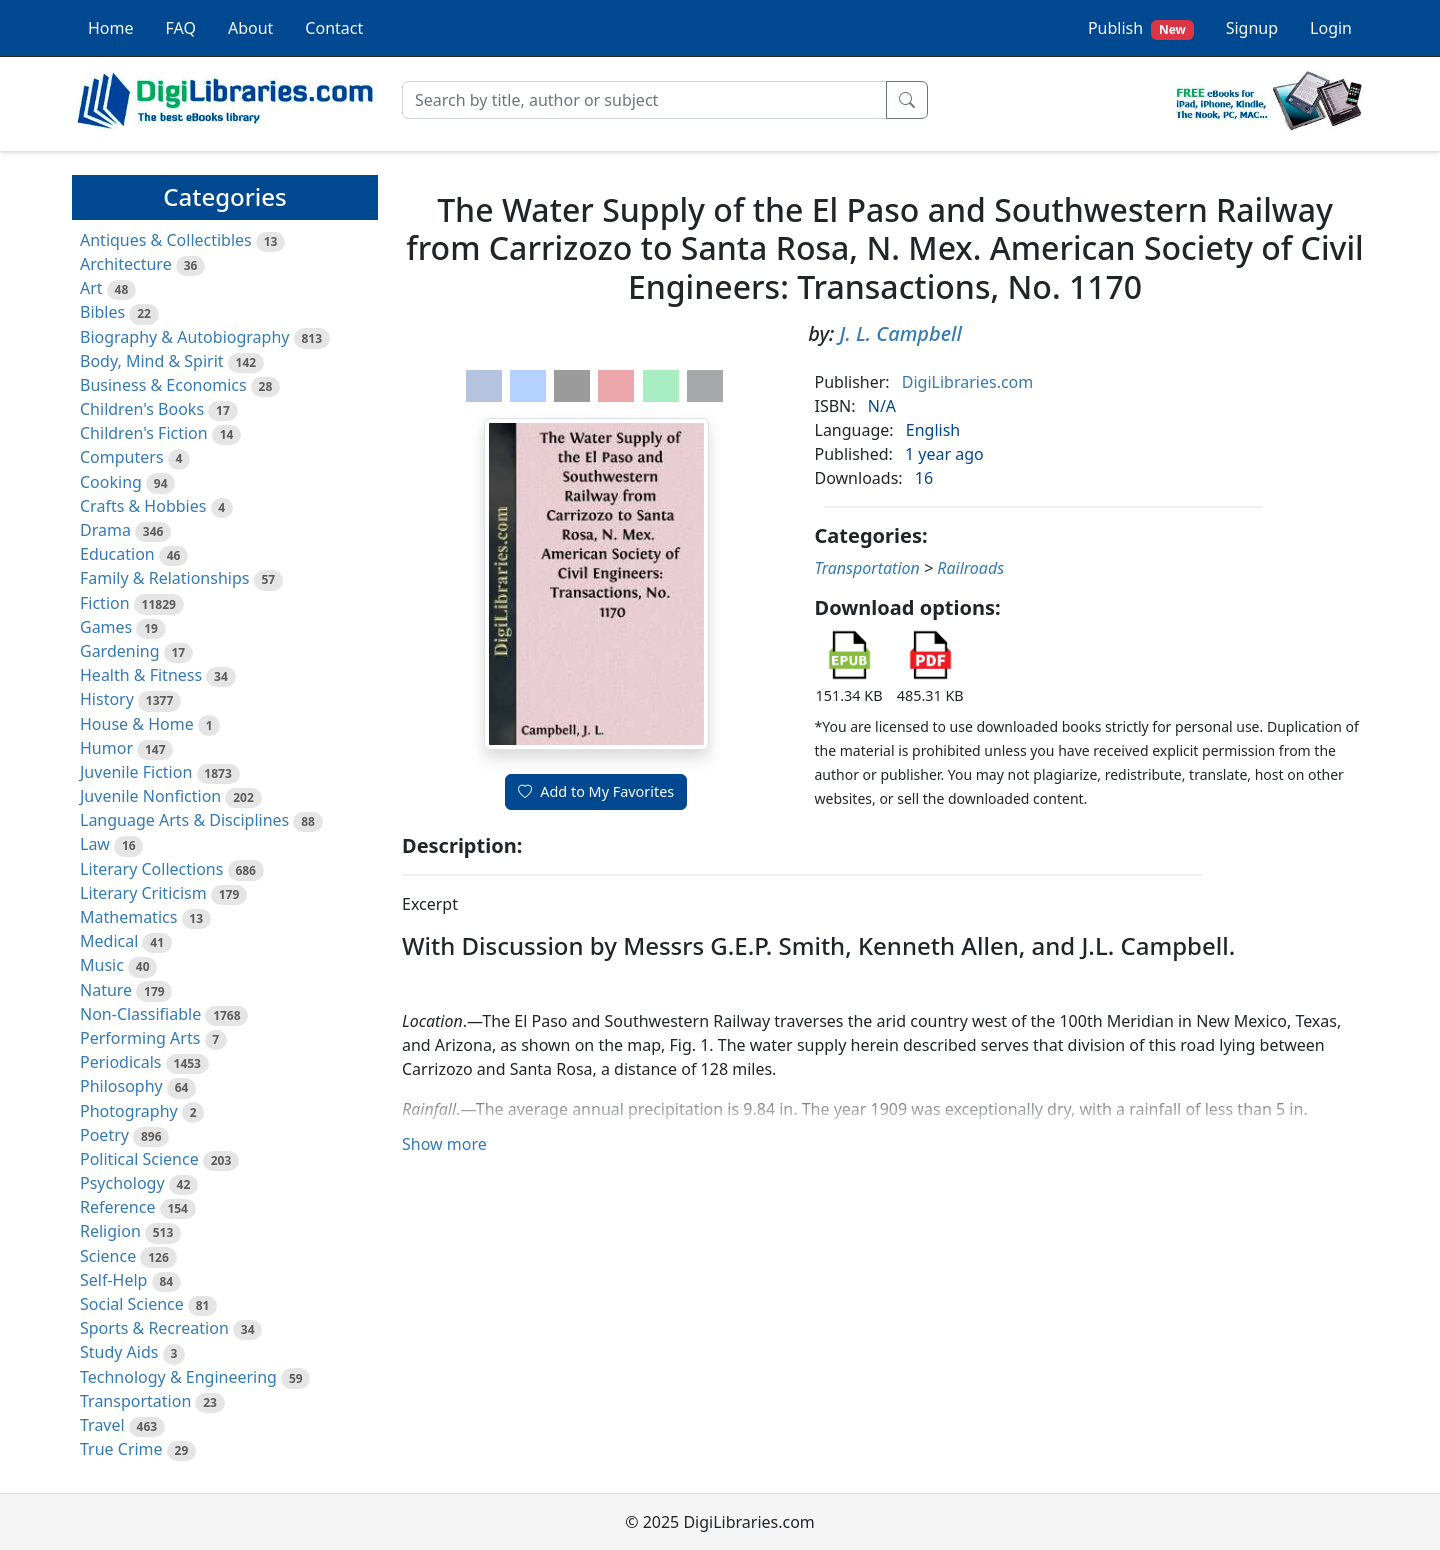 Image resolution: width=1440 pixels, height=1550 pixels. What do you see at coordinates (967, 382) in the screenshot?
I see `DigiLibraries.com` at bounding box center [967, 382].